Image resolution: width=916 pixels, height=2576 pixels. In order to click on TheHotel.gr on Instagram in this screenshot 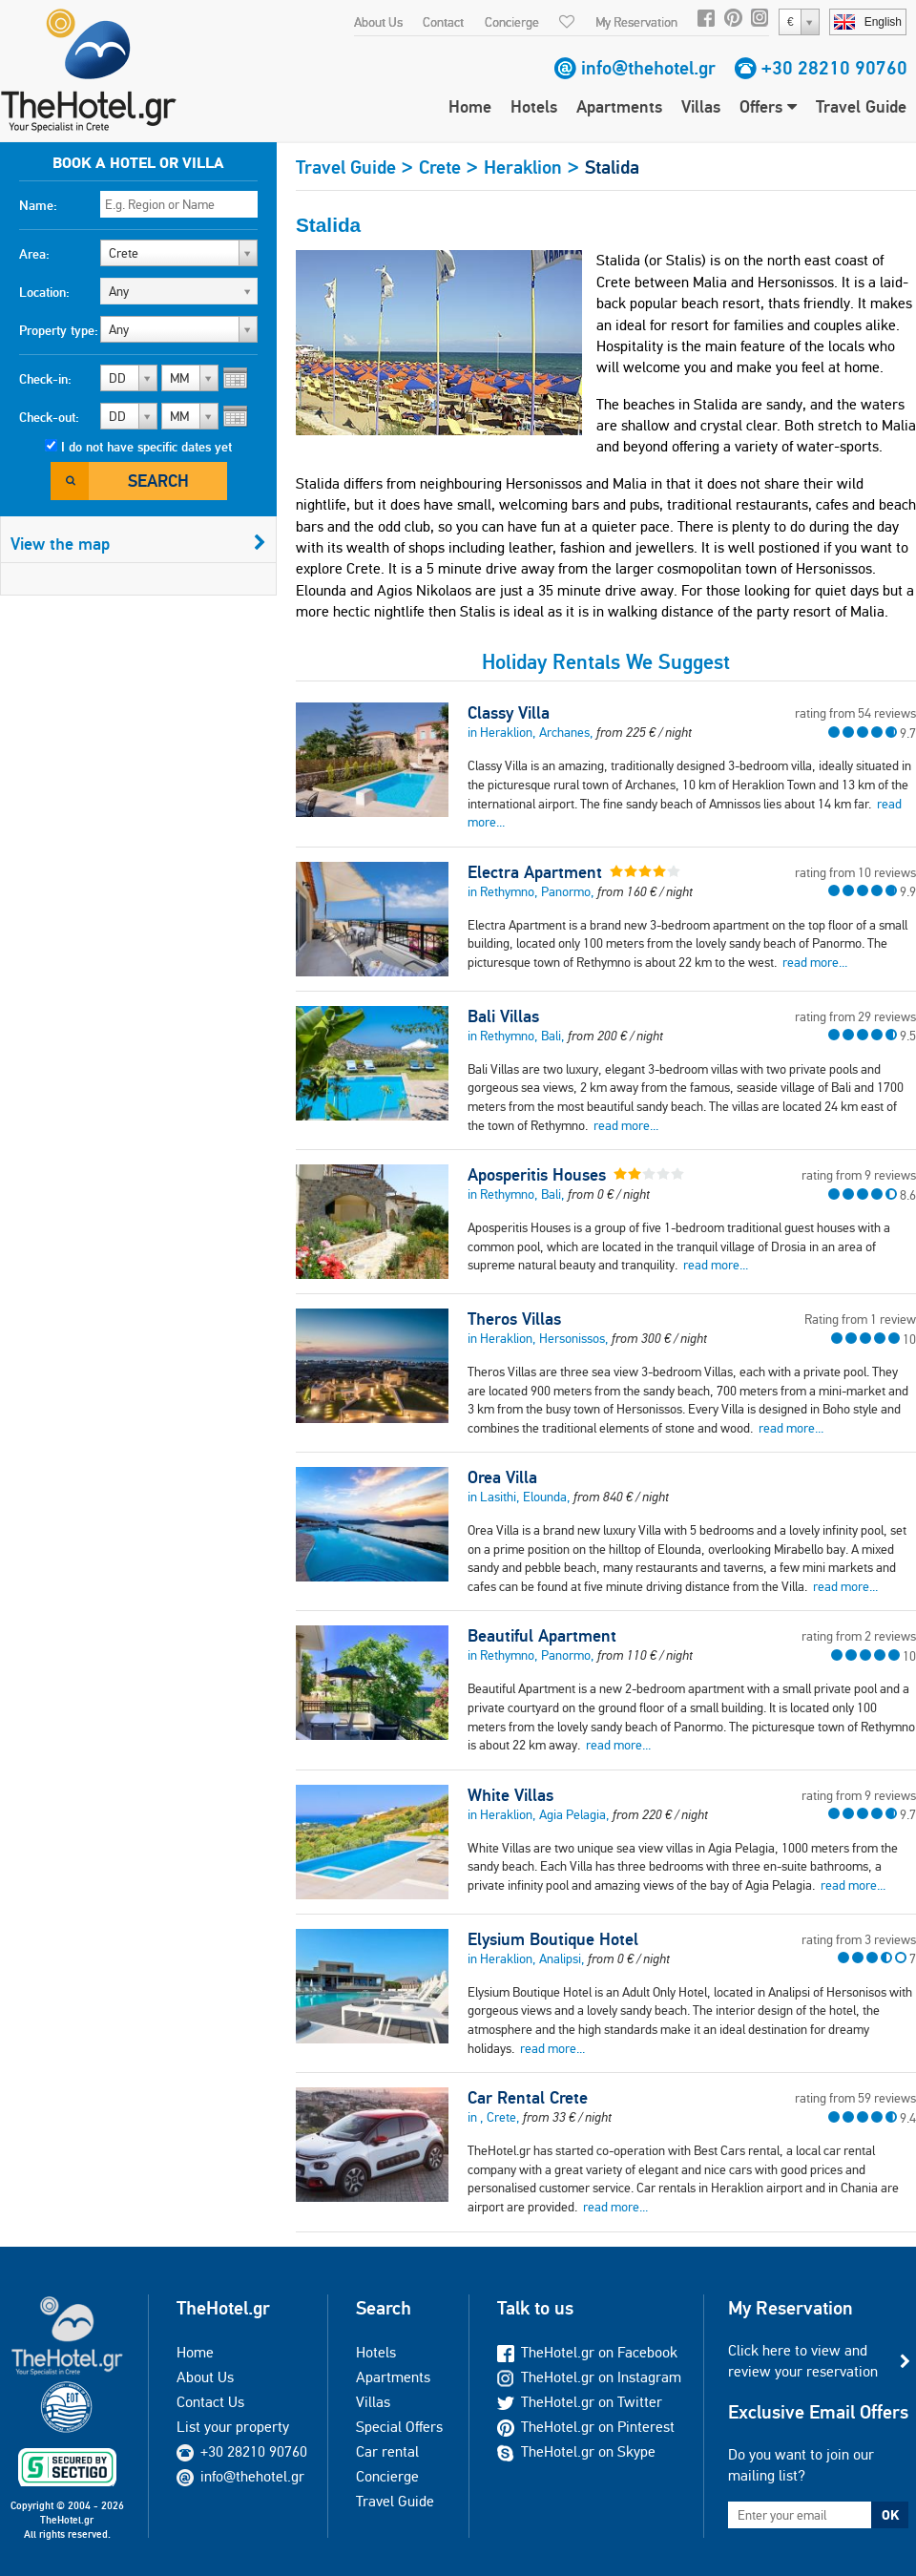, I will do `click(589, 2377)`.